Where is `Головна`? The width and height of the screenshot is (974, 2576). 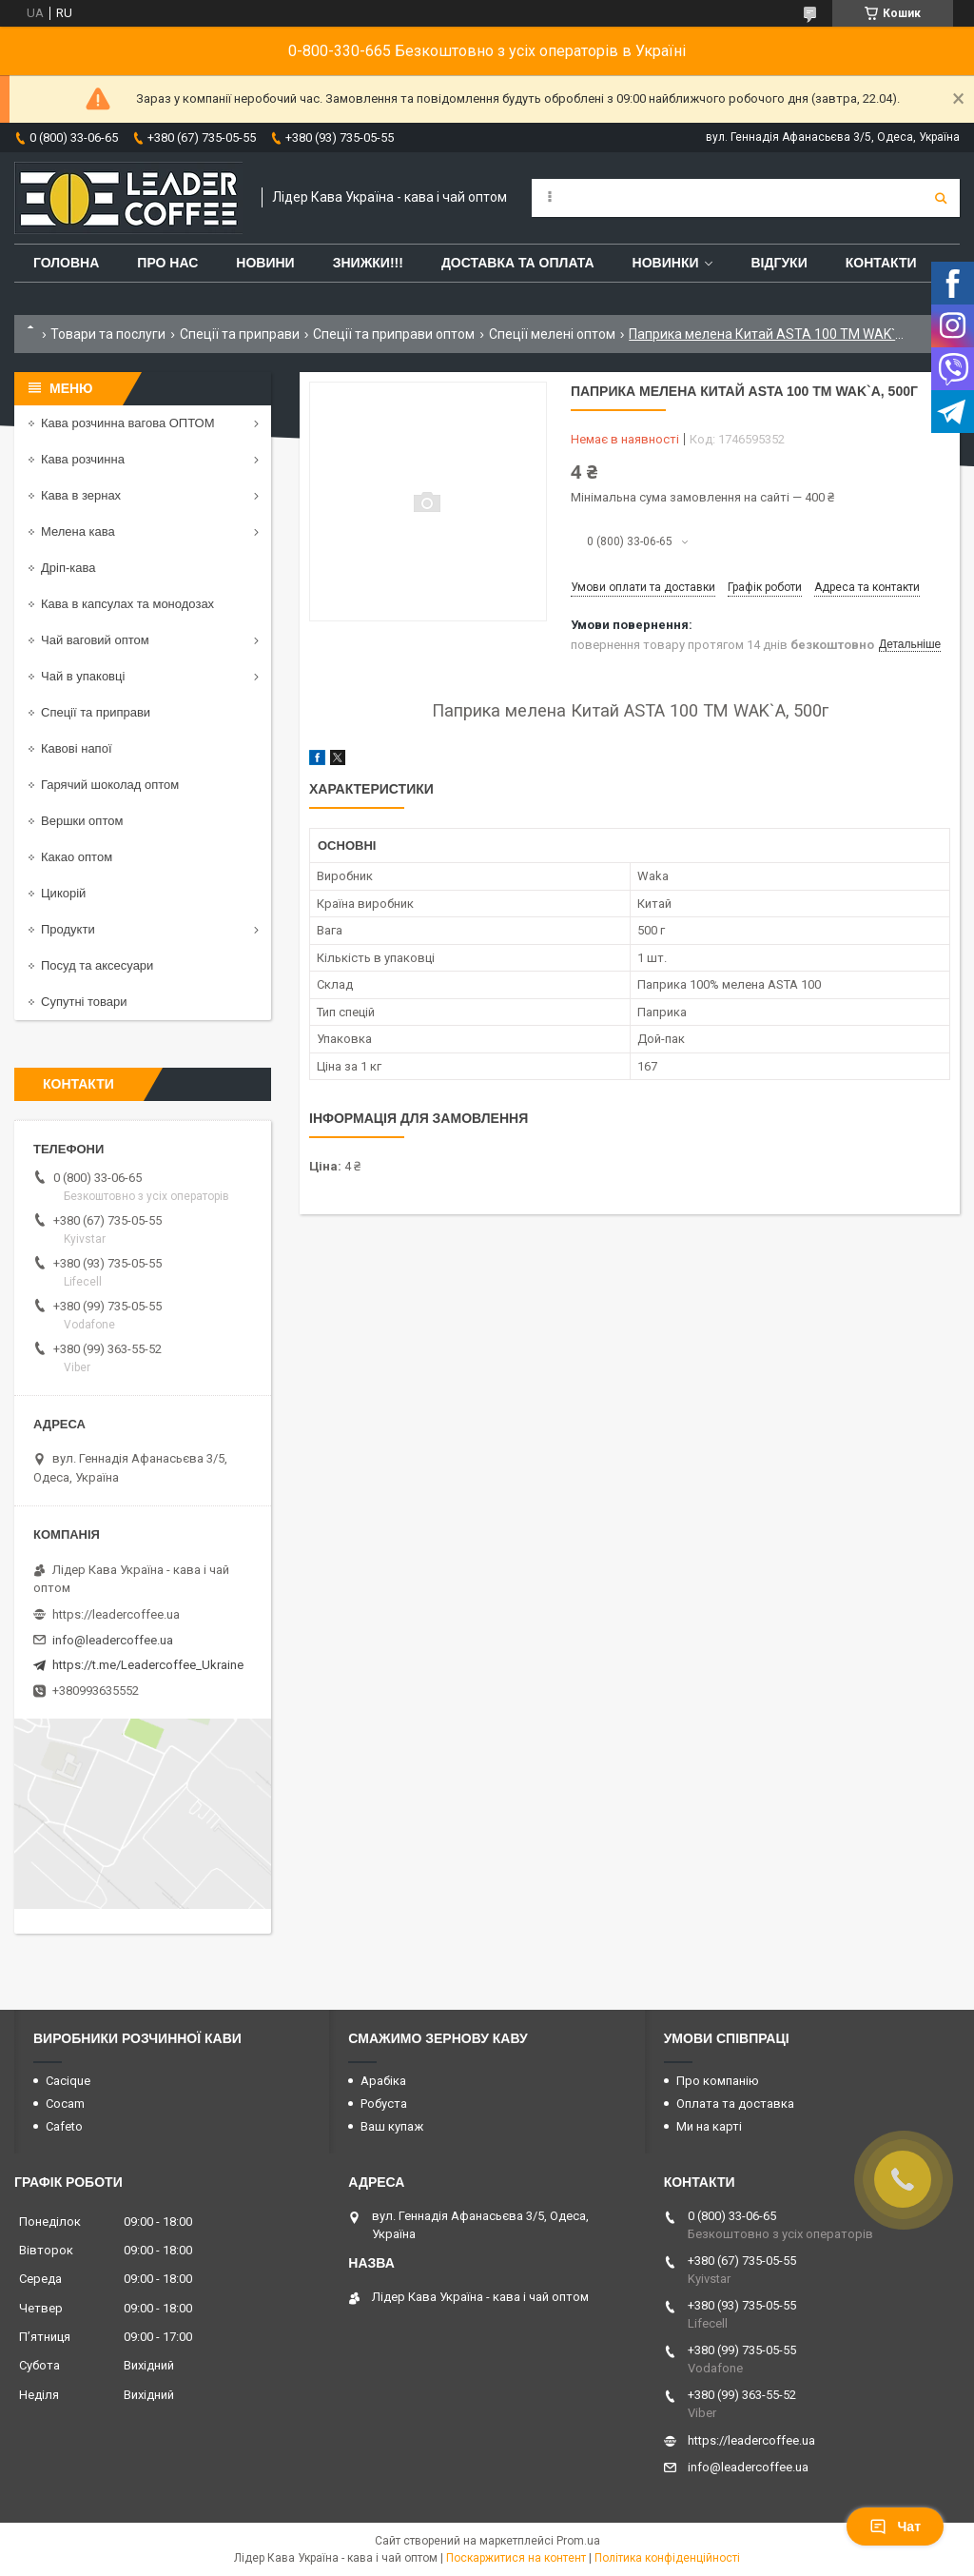 Головна is located at coordinates (66, 262).